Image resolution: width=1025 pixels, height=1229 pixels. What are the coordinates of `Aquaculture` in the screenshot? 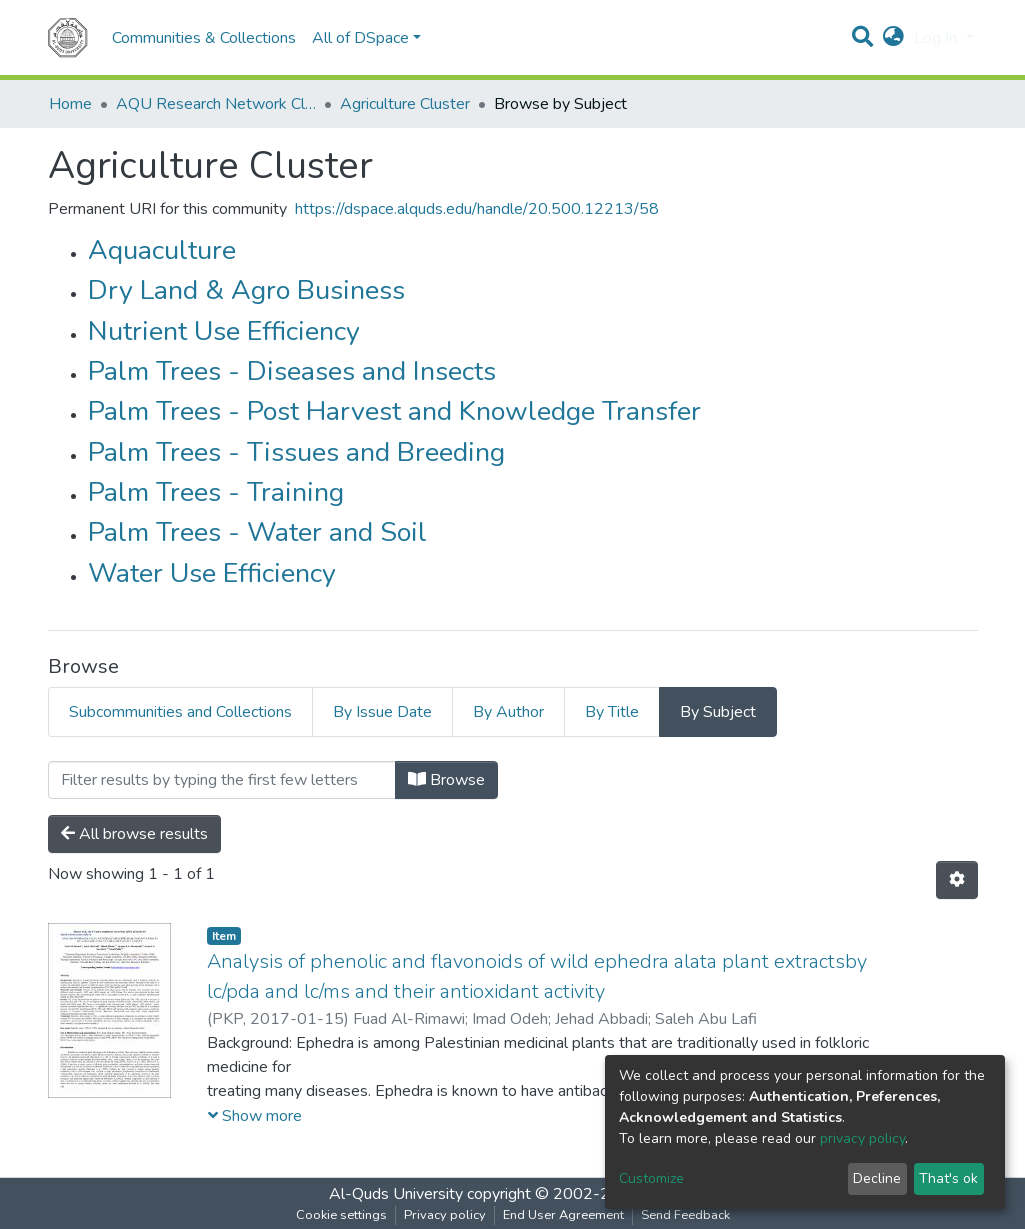 It's located at (162, 250).